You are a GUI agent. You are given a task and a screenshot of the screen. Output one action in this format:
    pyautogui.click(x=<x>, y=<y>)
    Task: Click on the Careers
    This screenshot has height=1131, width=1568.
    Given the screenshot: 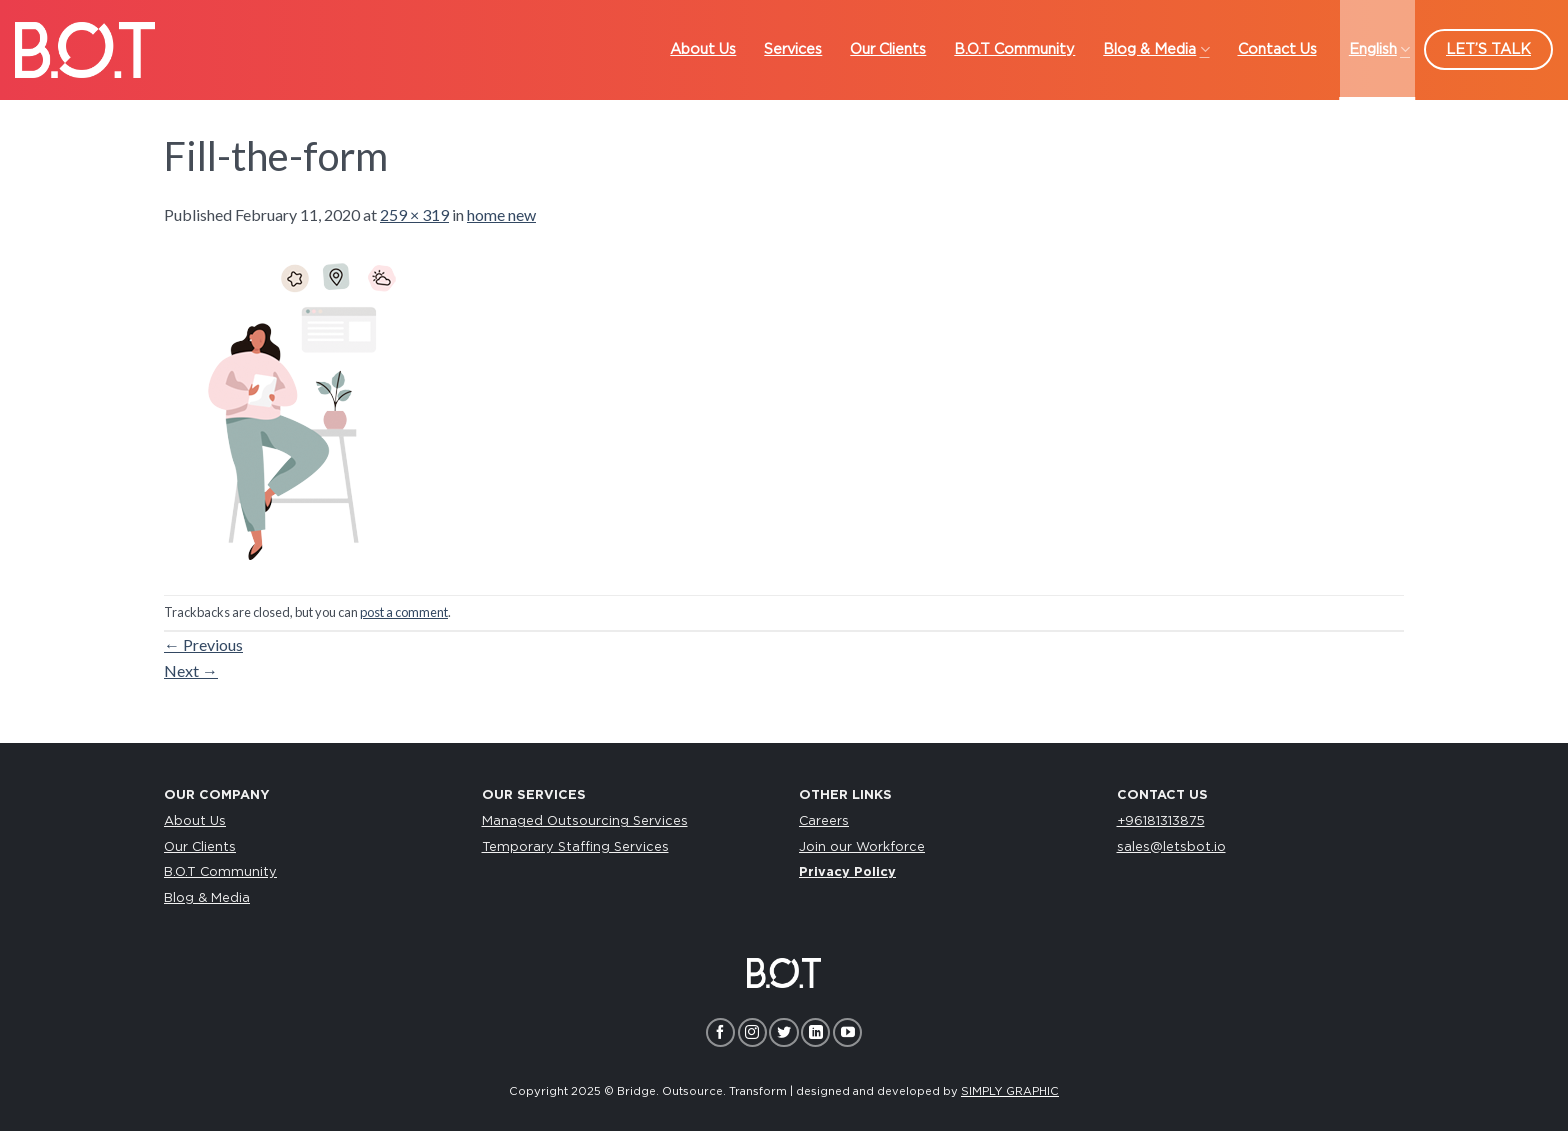 What is the action you would take?
    pyautogui.click(x=824, y=821)
    